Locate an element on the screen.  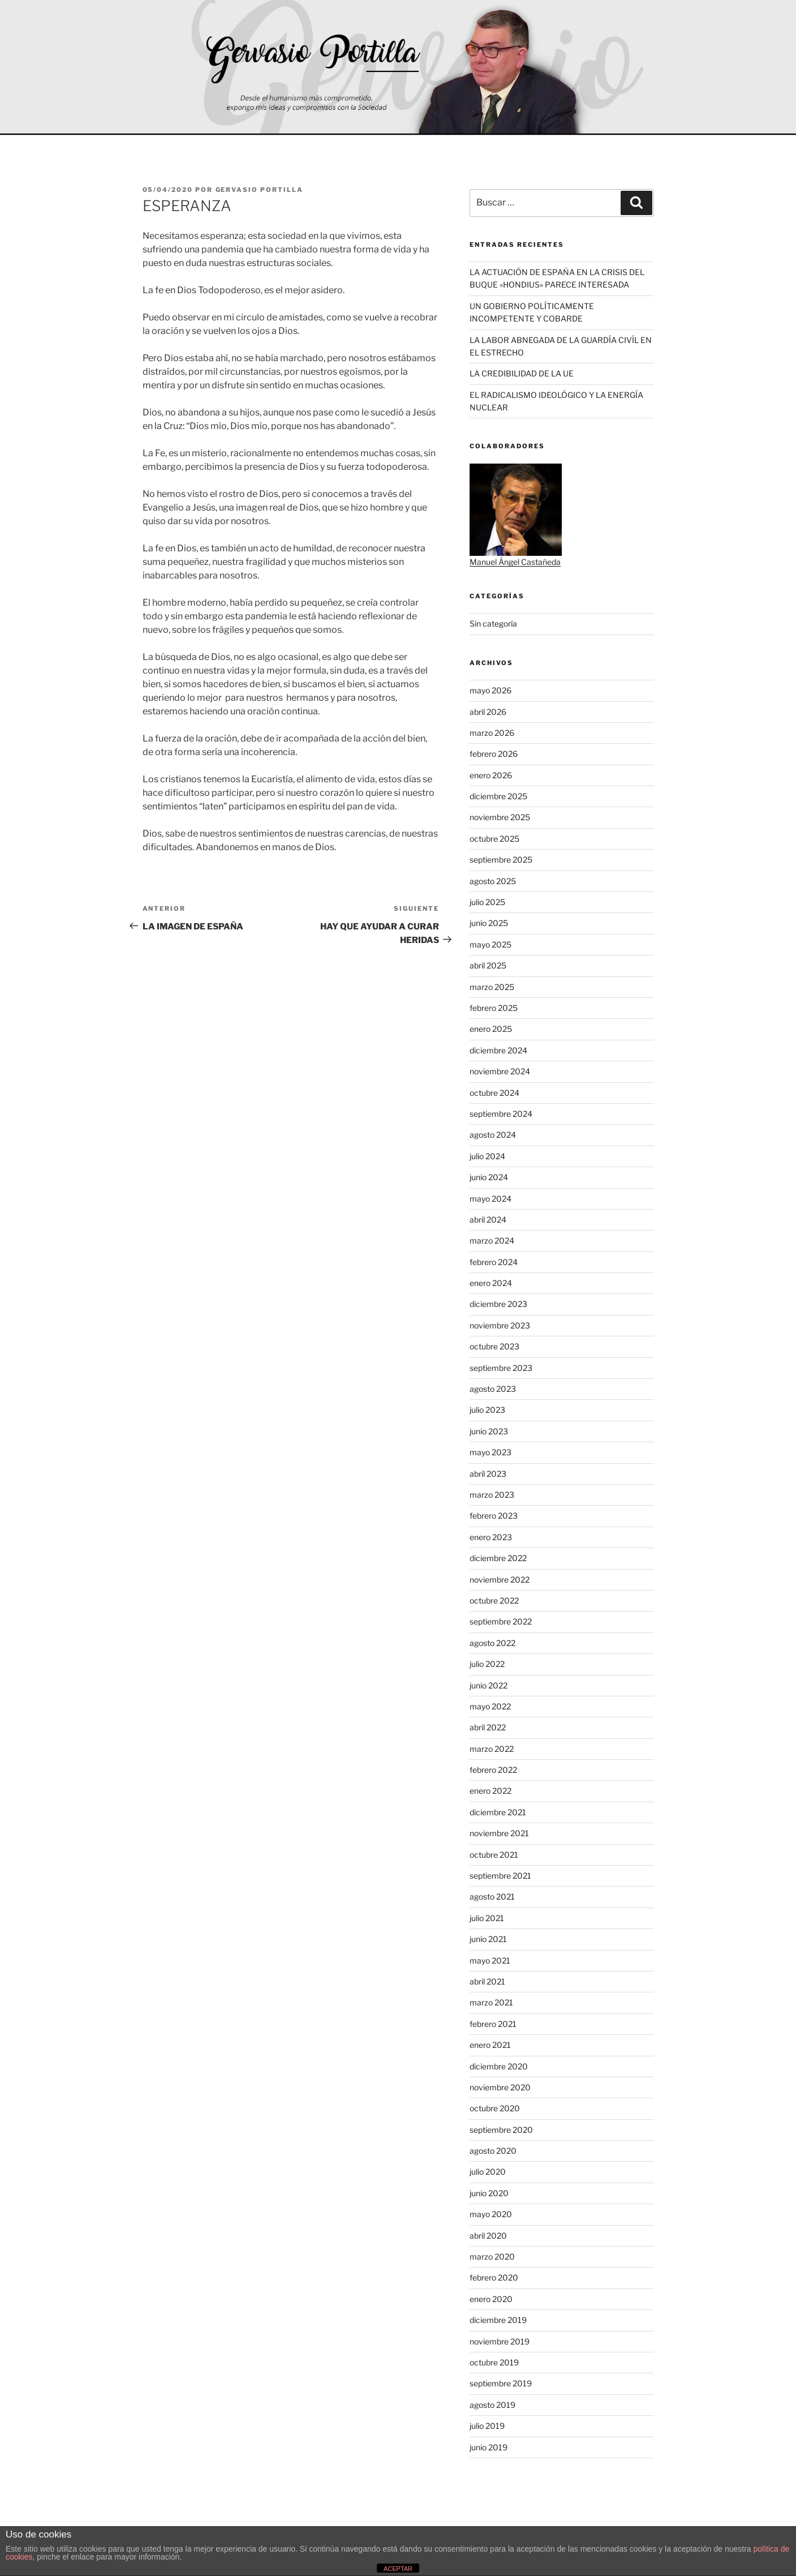
octubre 2025 is located at coordinates (494, 838).